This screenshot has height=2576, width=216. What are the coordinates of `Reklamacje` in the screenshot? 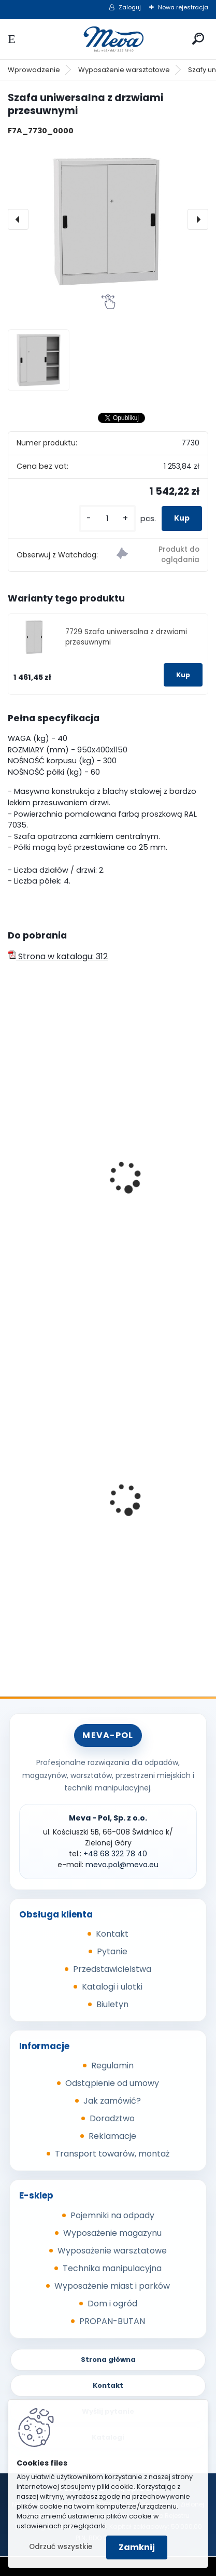 It's located at (112, 2136).